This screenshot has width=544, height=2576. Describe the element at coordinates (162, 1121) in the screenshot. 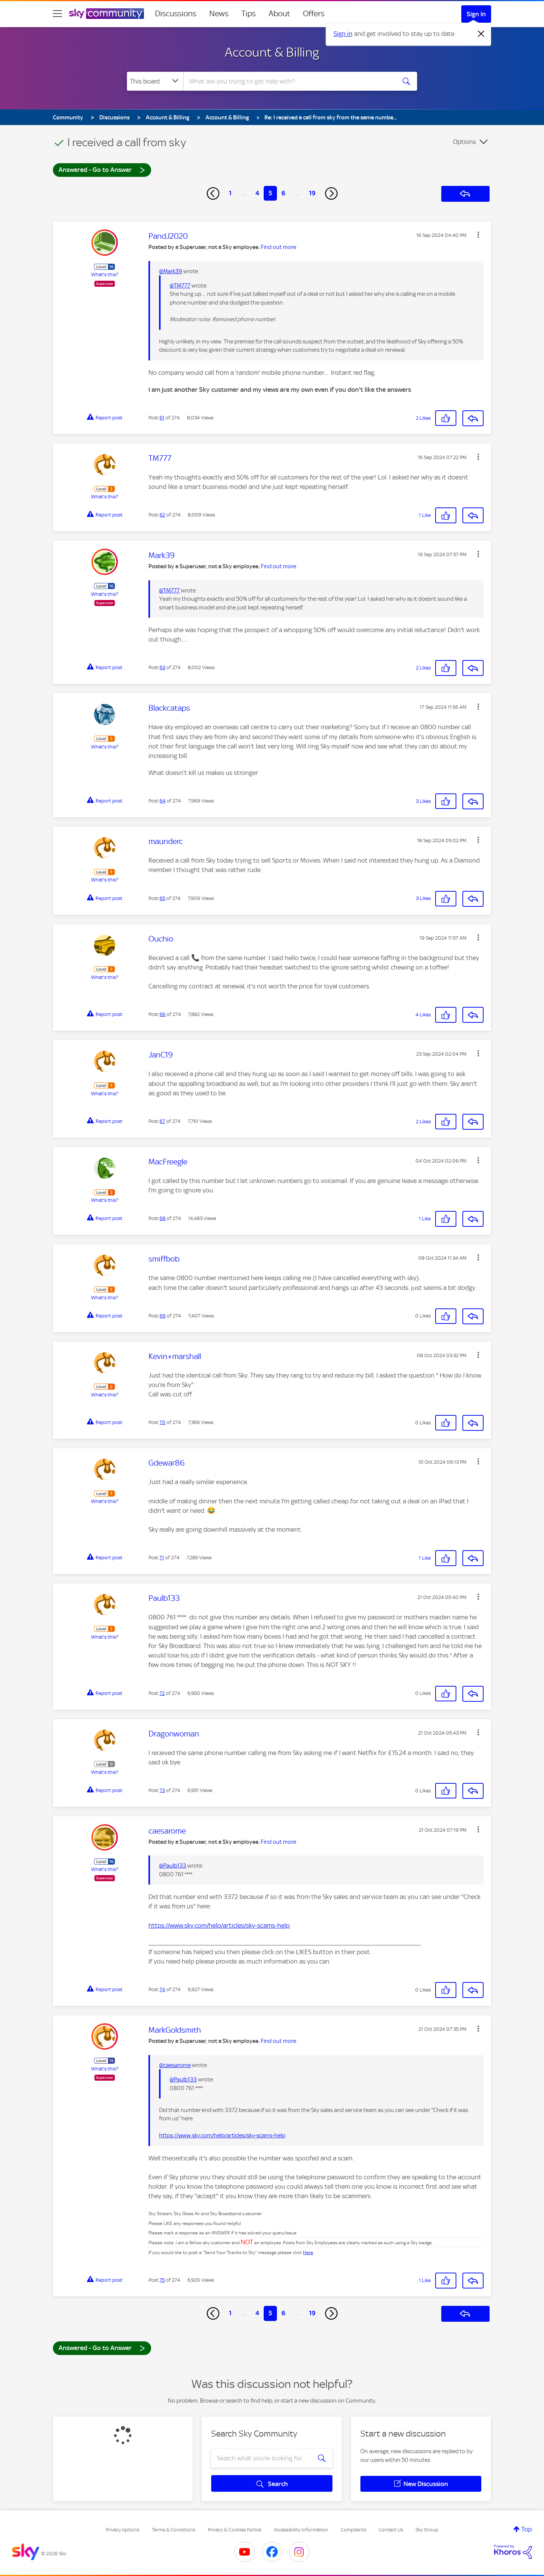

I see `67 [Post 67 of 274]` at that location.